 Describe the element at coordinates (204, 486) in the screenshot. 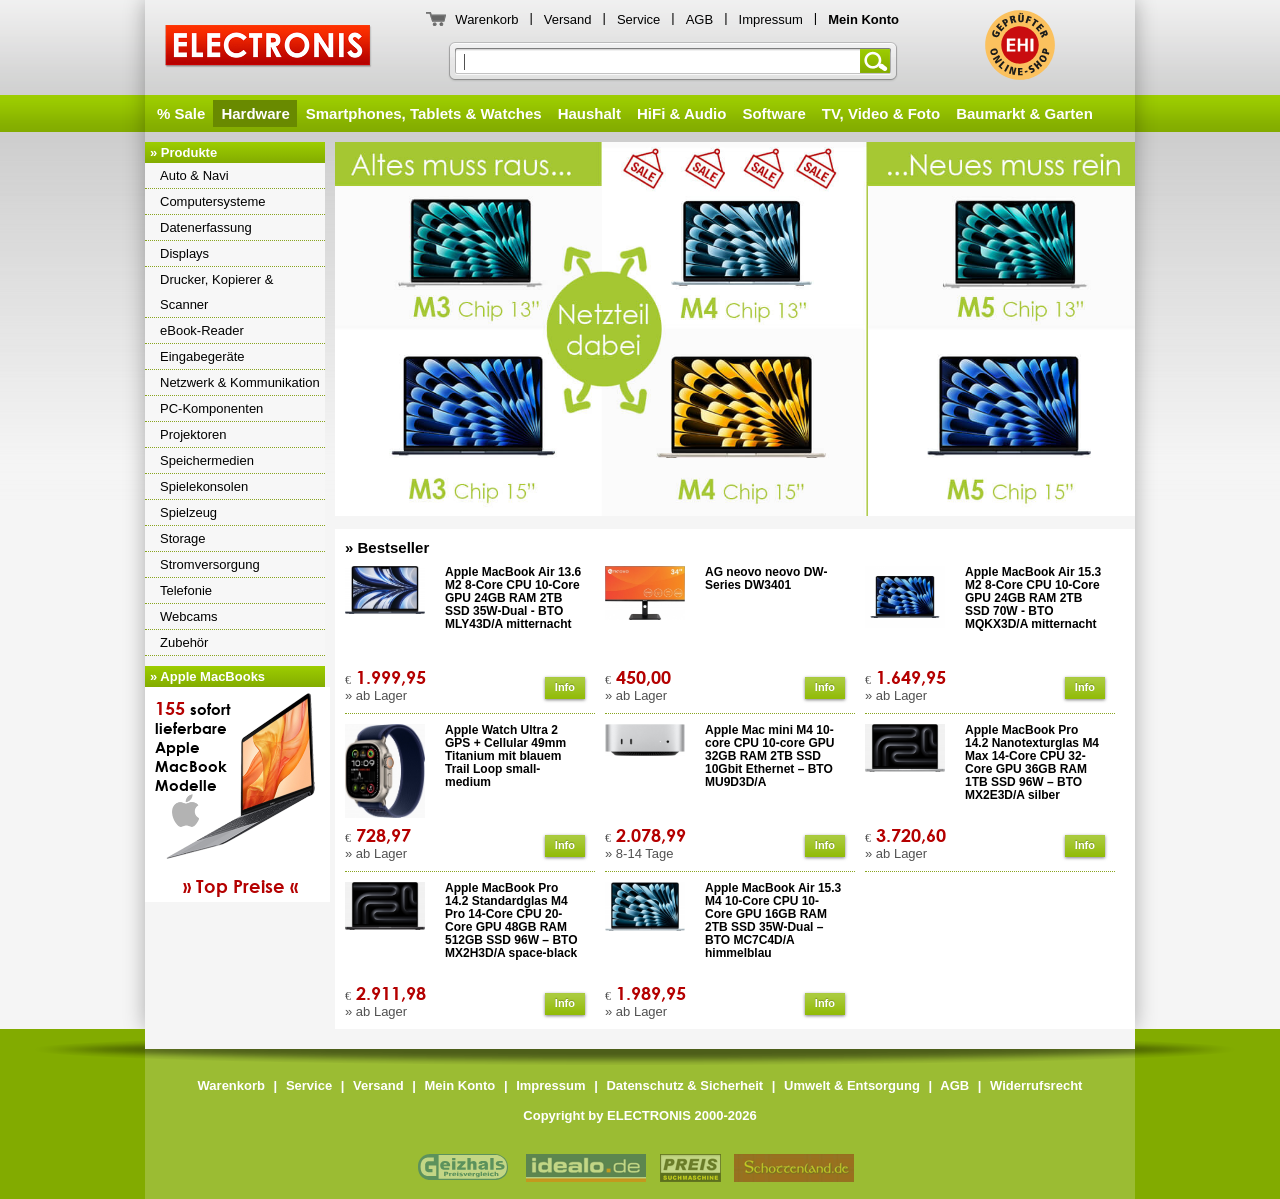

I see `Spielekonsolen` at that location.